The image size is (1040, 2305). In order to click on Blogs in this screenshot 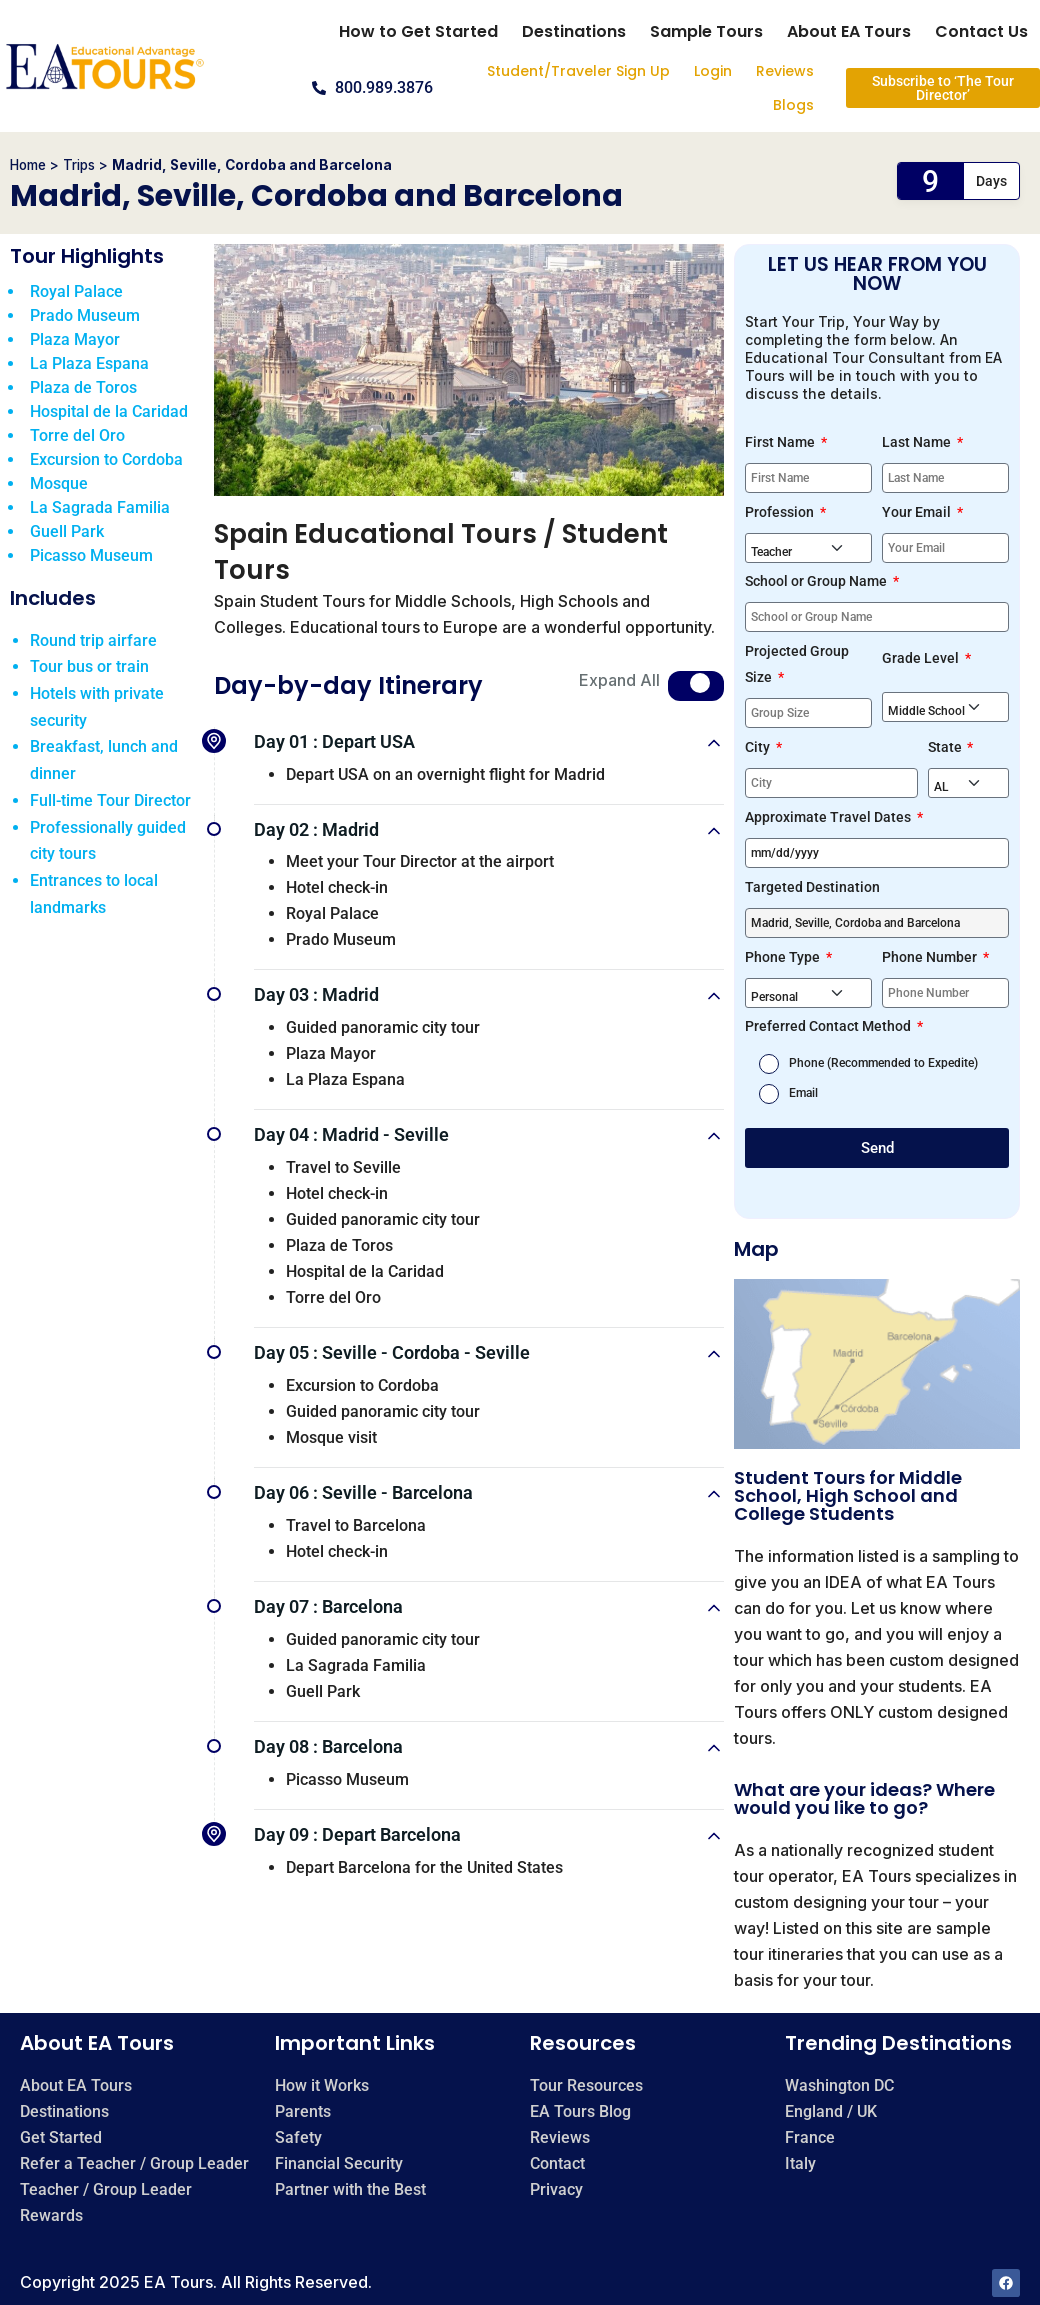, I will do `click(793, 105)`.